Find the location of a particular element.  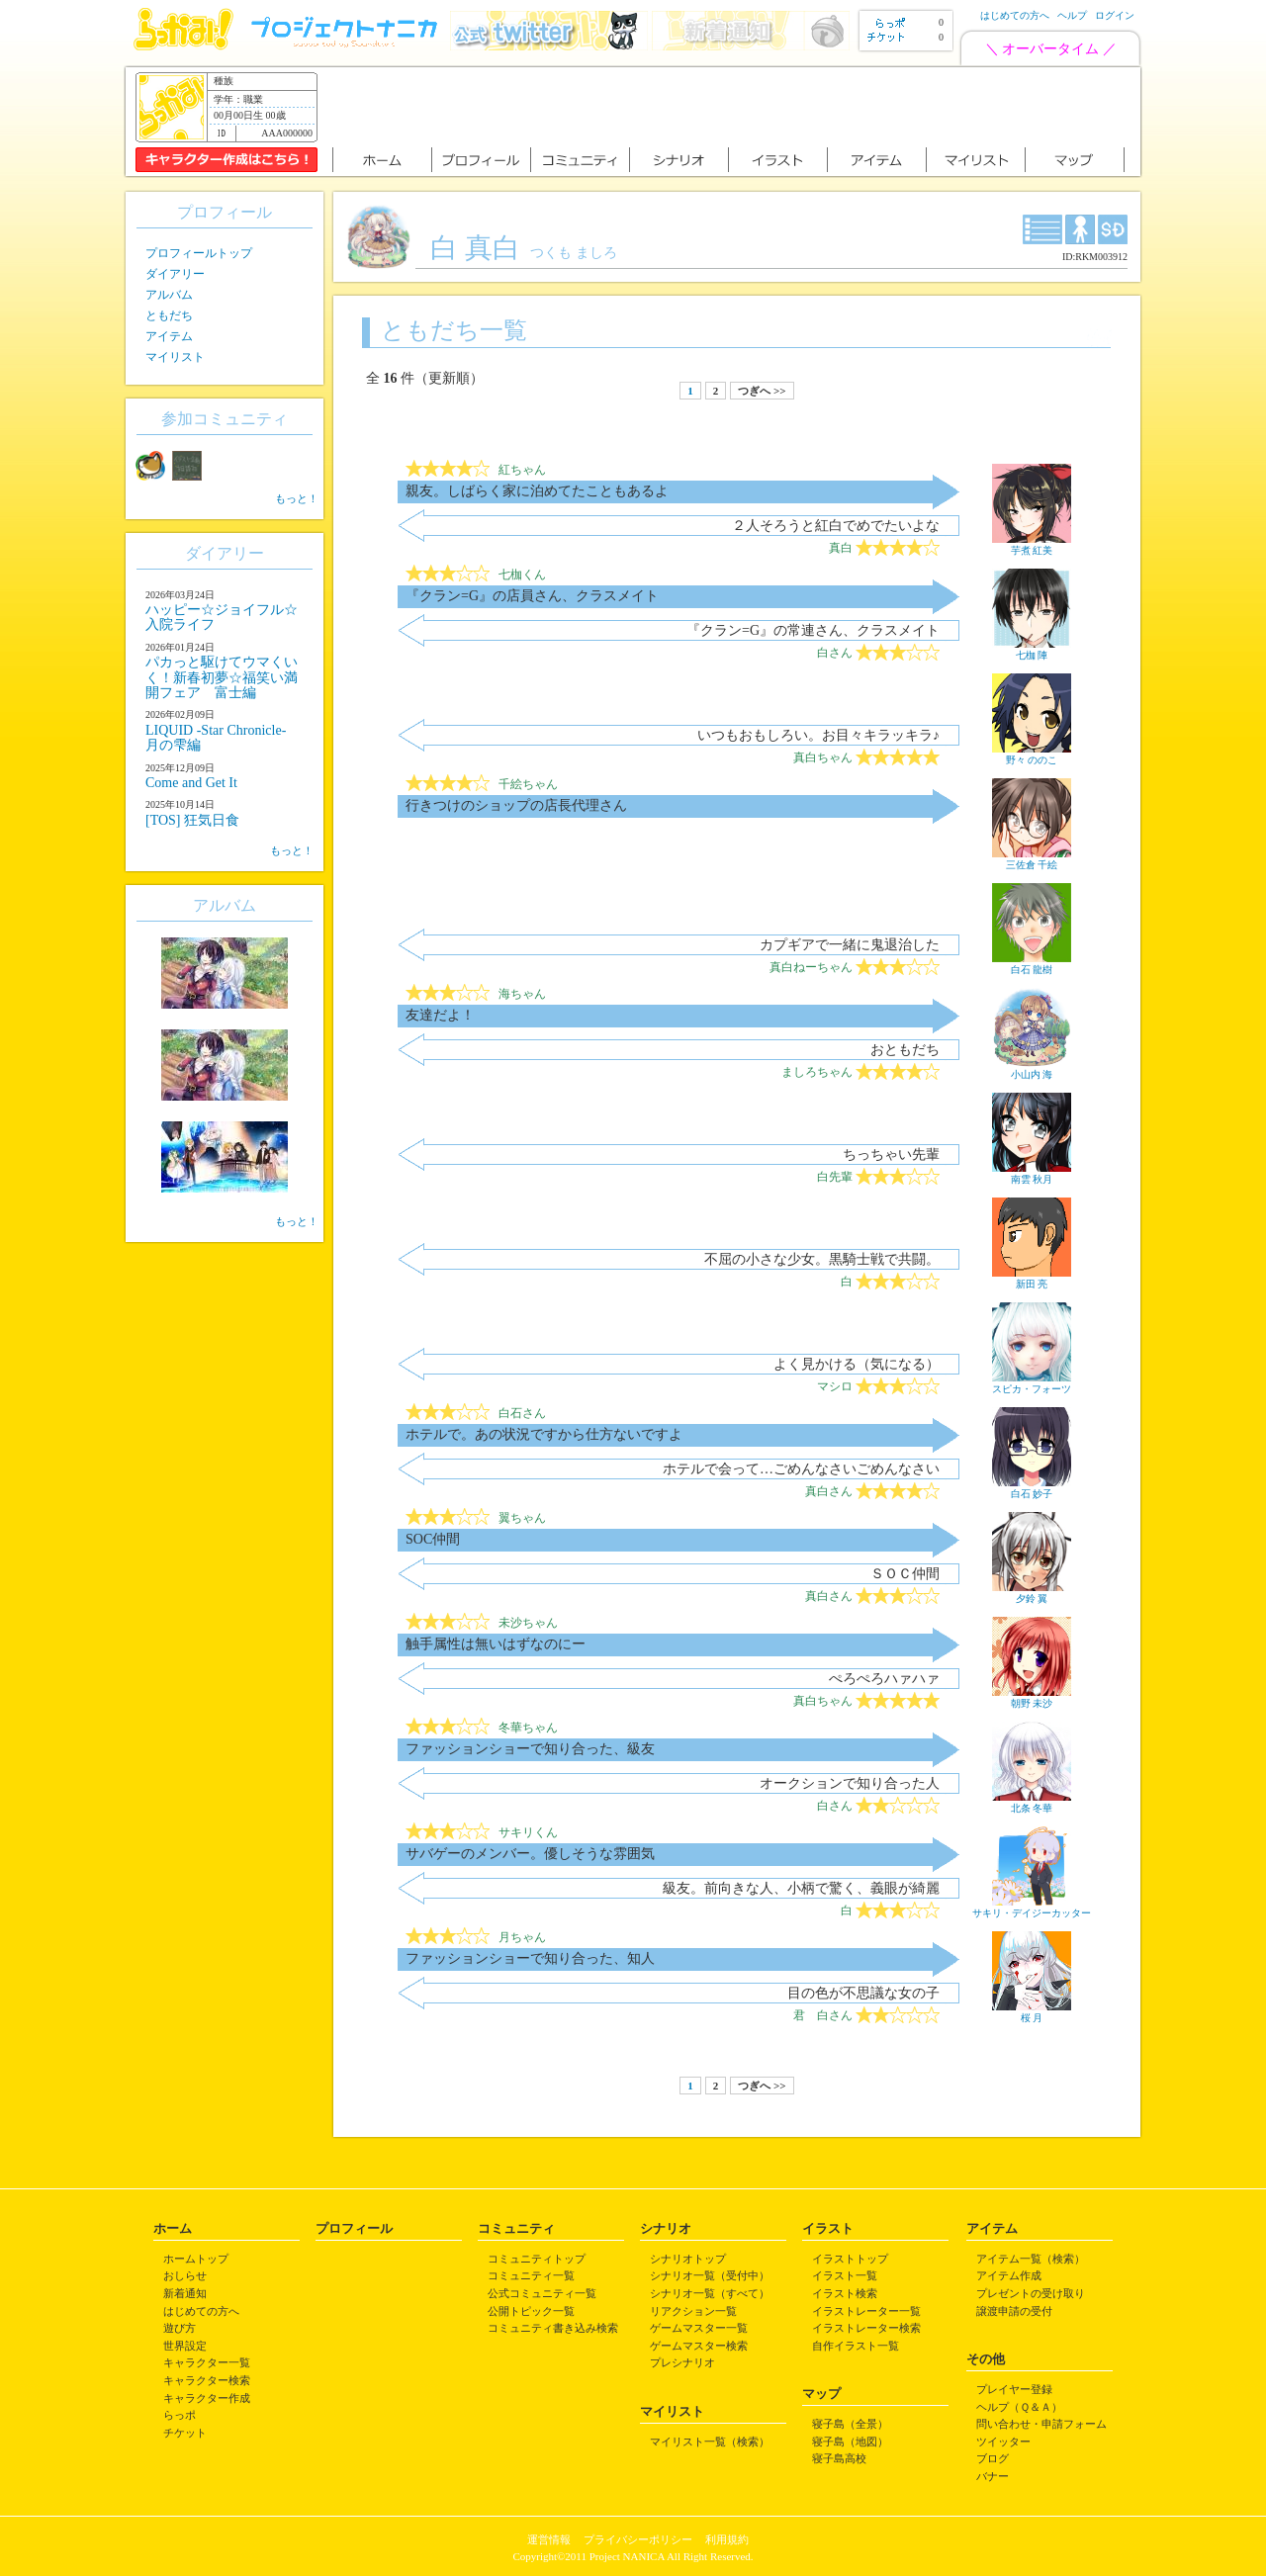

マイリスト一覧（検索） is located at coordinates (709, 2441).